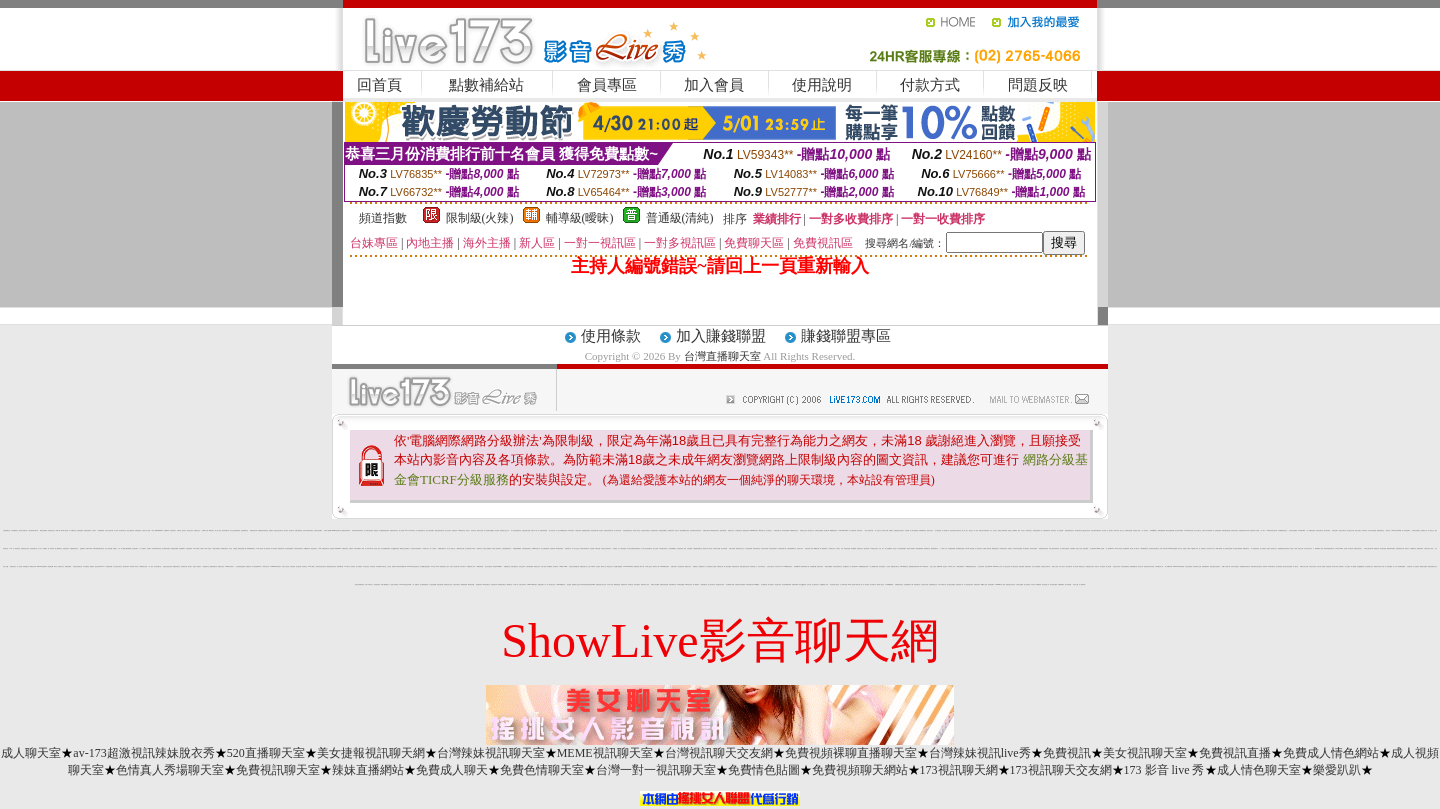 Image resolution: width=1440 pixels, height=809 pixels. I want to click on 熟女自拍照, so click(655, 548).